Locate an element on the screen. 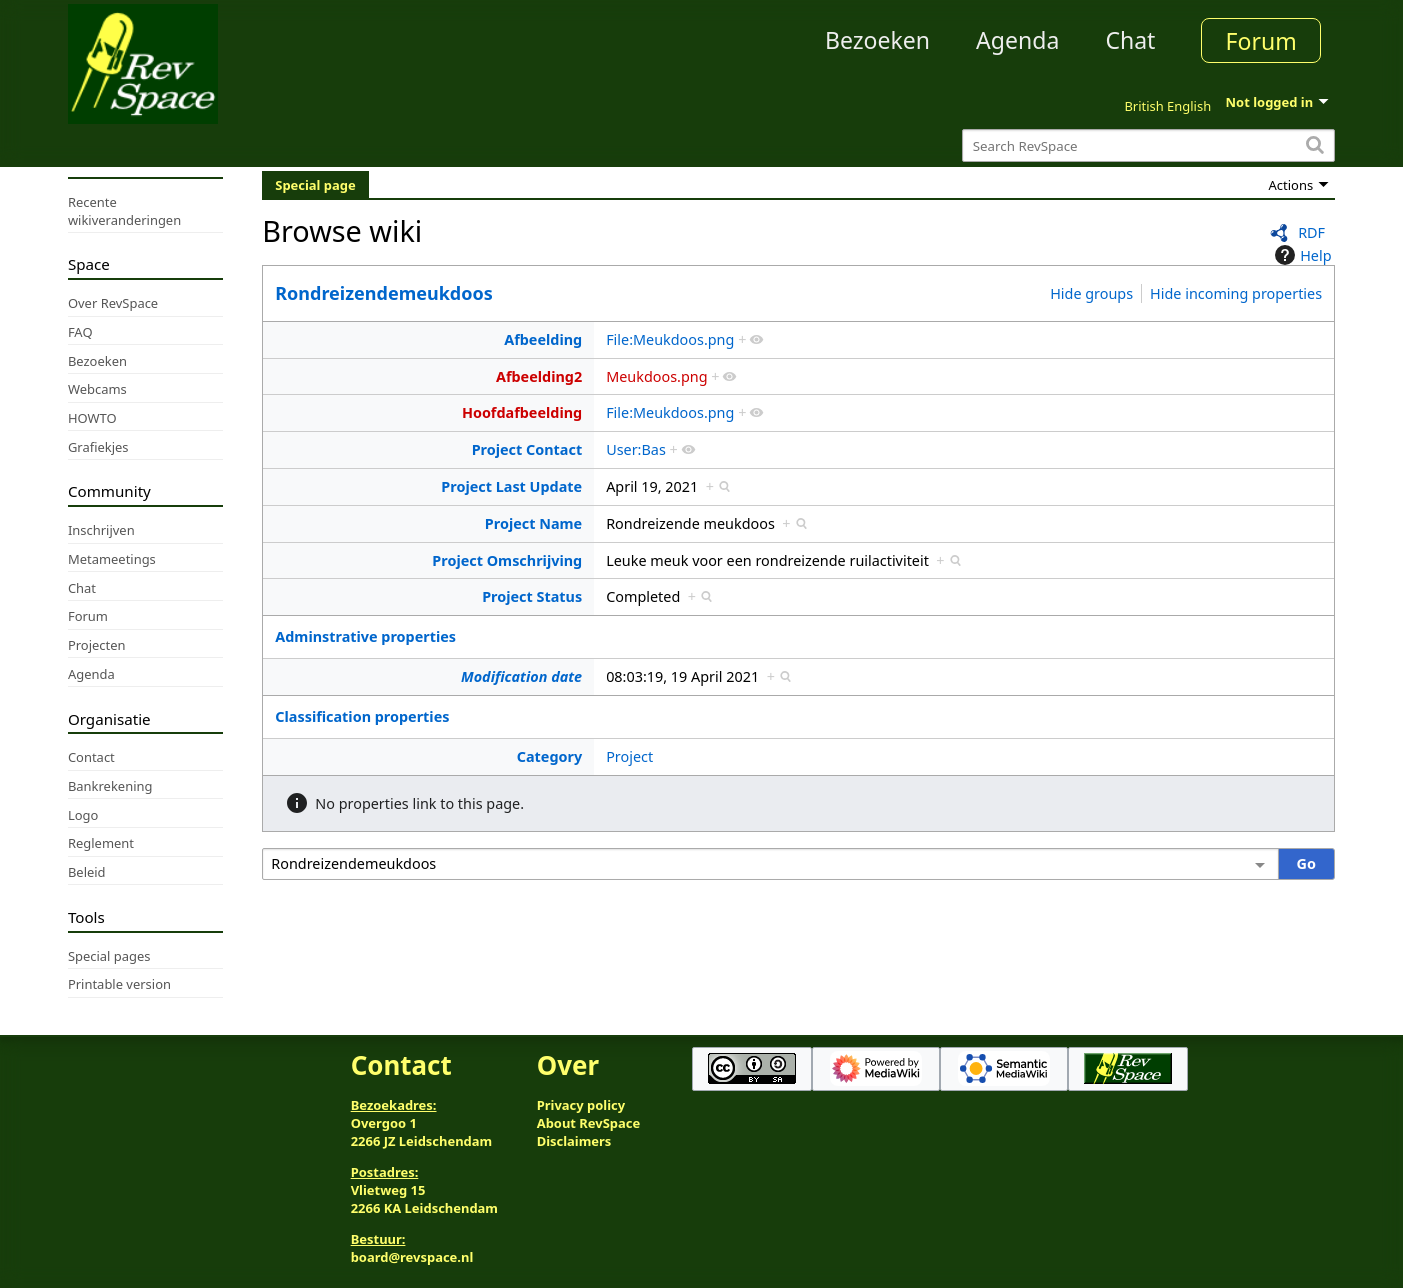 The width and height of the screenshot is (1403, 1288). Disclaimers is located at coordinates (574, 1141).